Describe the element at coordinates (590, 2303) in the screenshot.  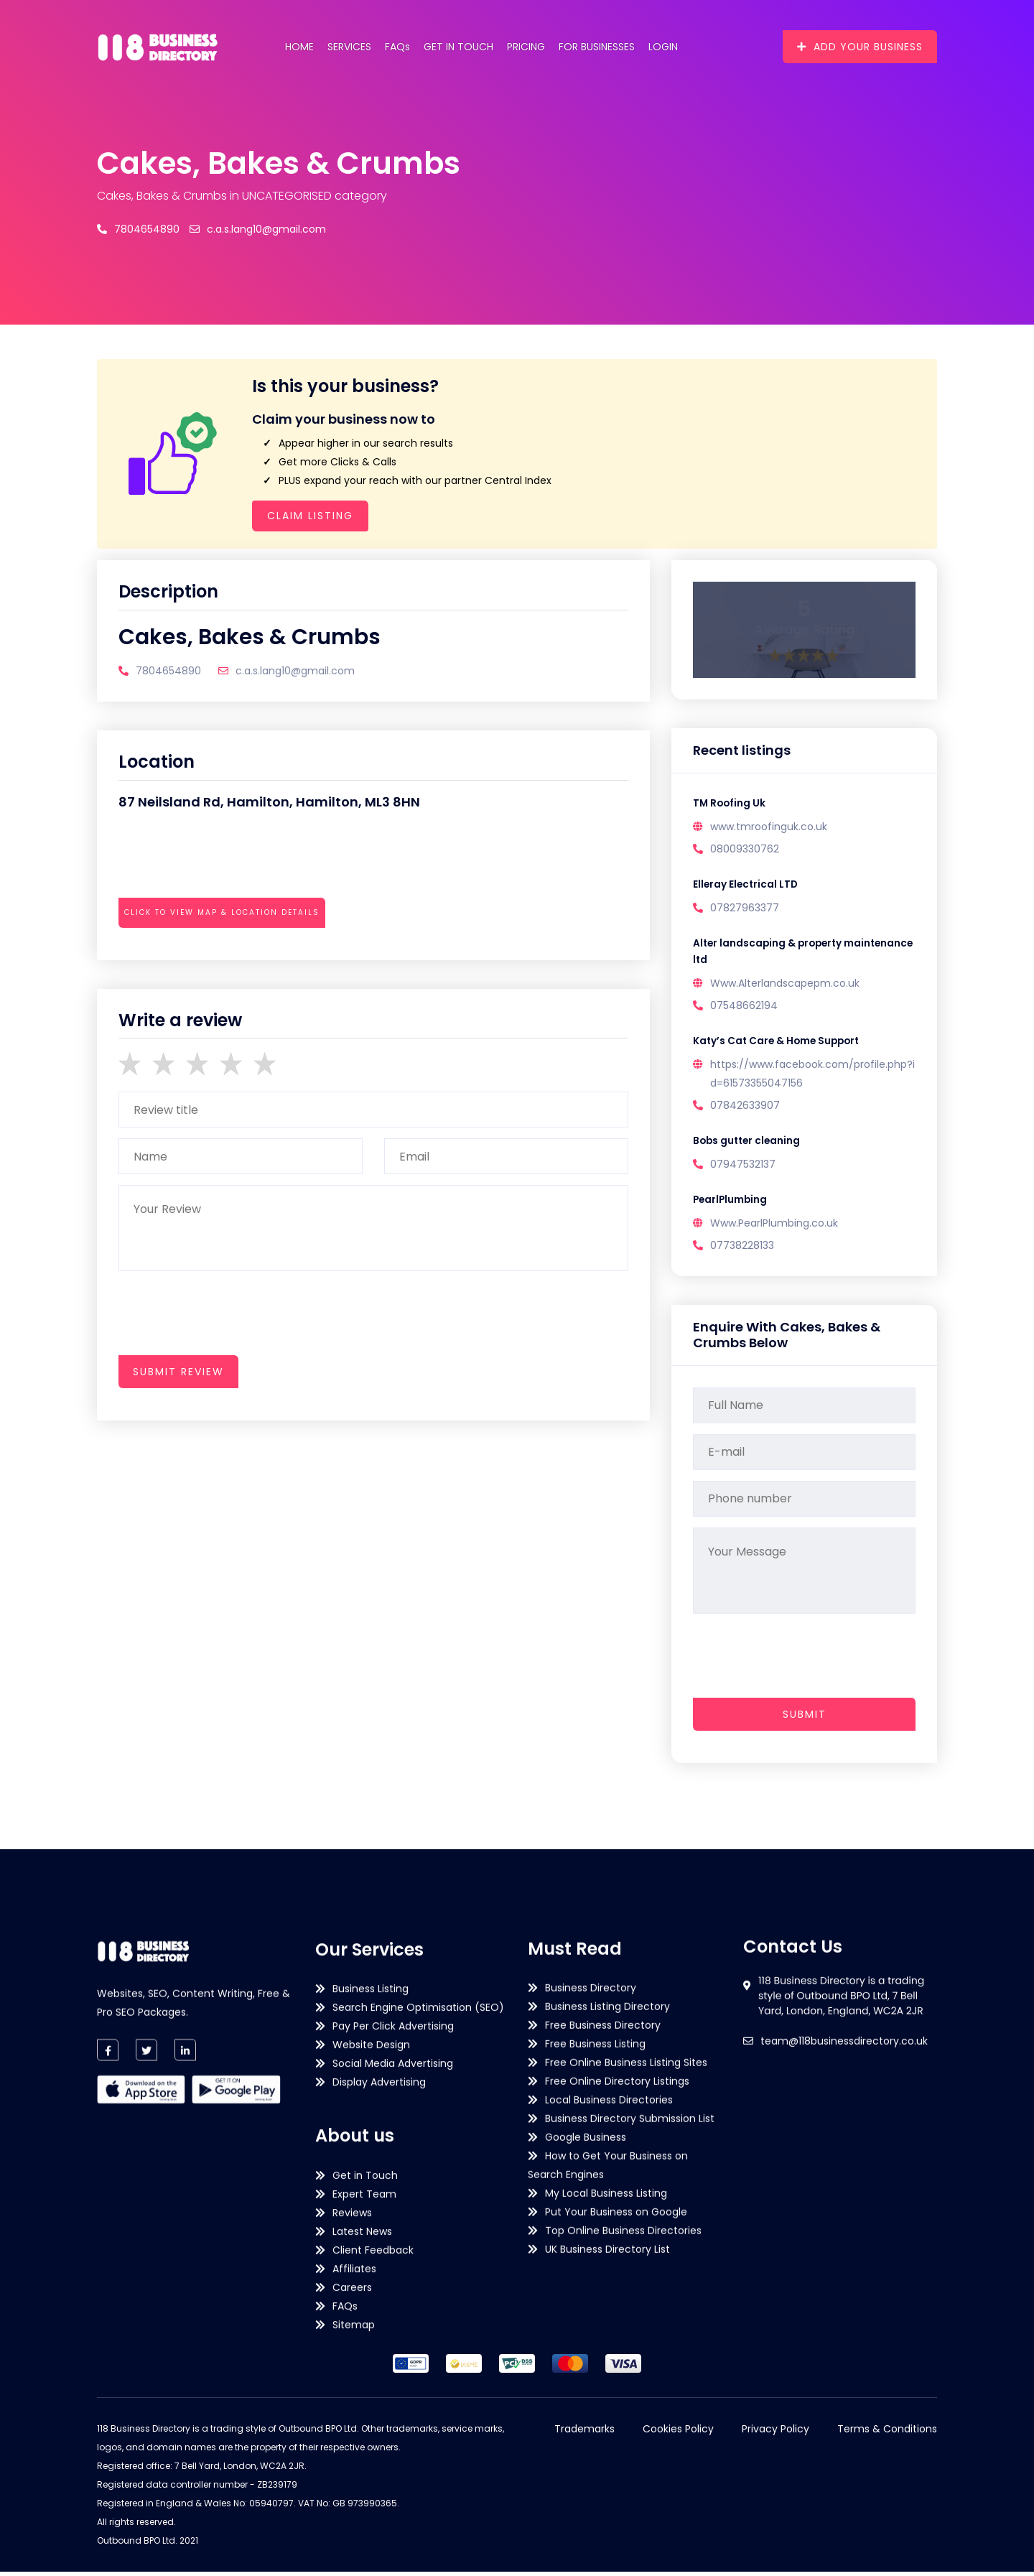
I see `Business Directory` at that location.